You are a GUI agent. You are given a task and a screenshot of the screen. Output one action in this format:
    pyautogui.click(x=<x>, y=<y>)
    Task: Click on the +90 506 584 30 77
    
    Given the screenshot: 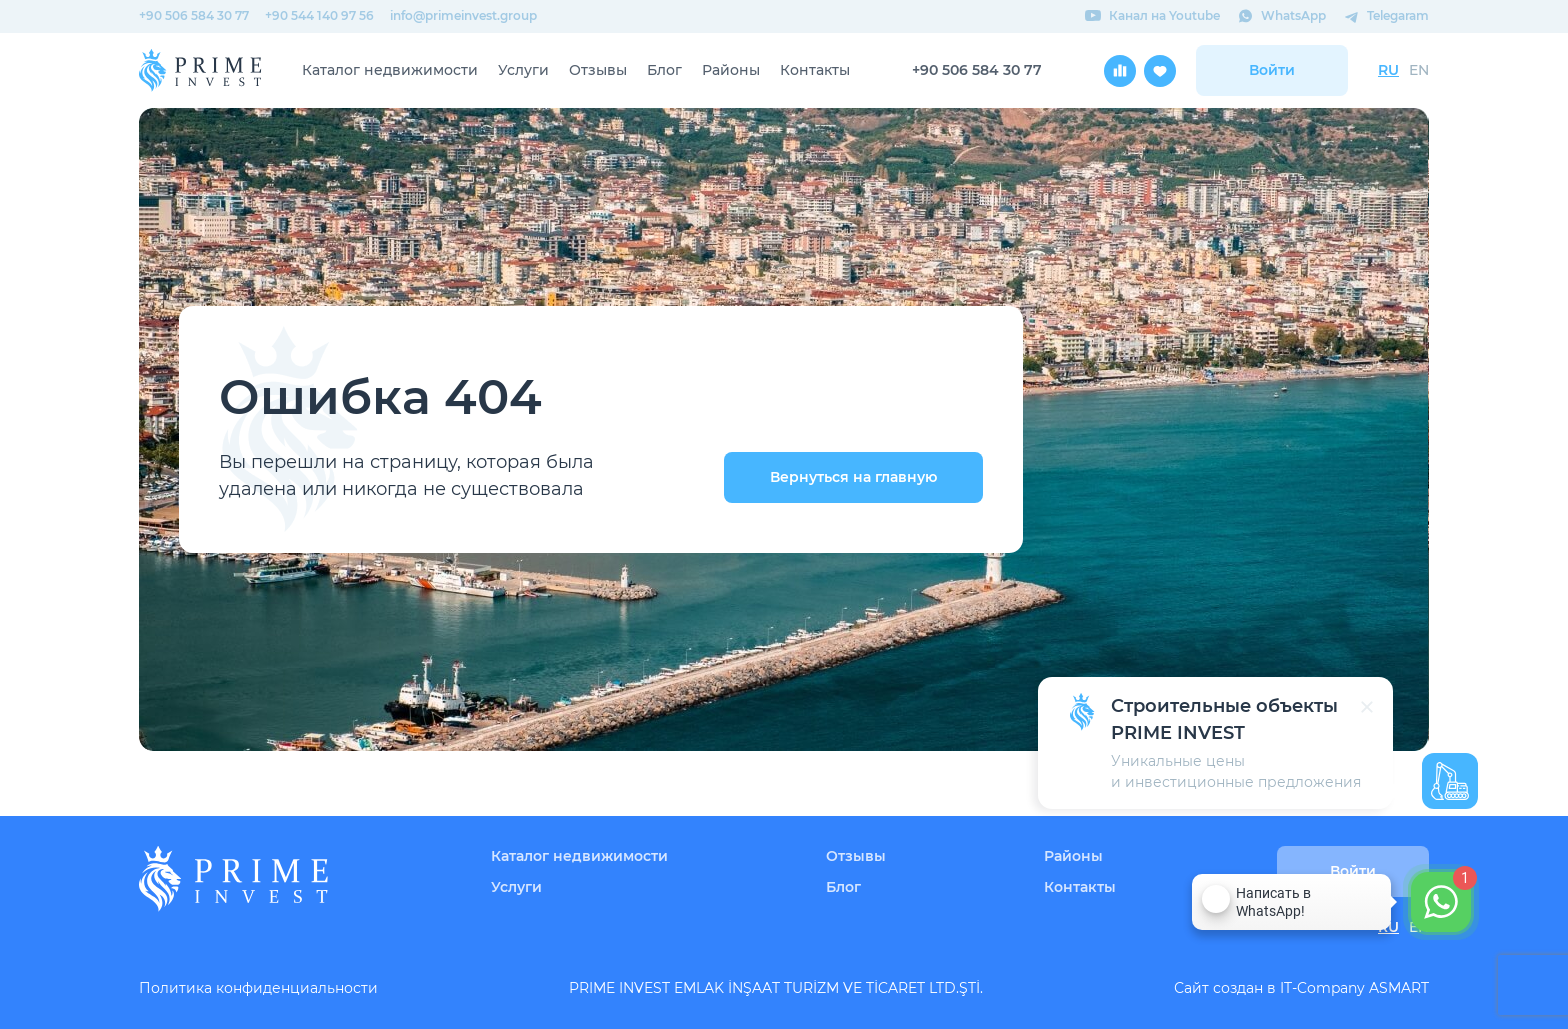 What is the action you would take?
    pyautogui.click(x=194, y=15)
    